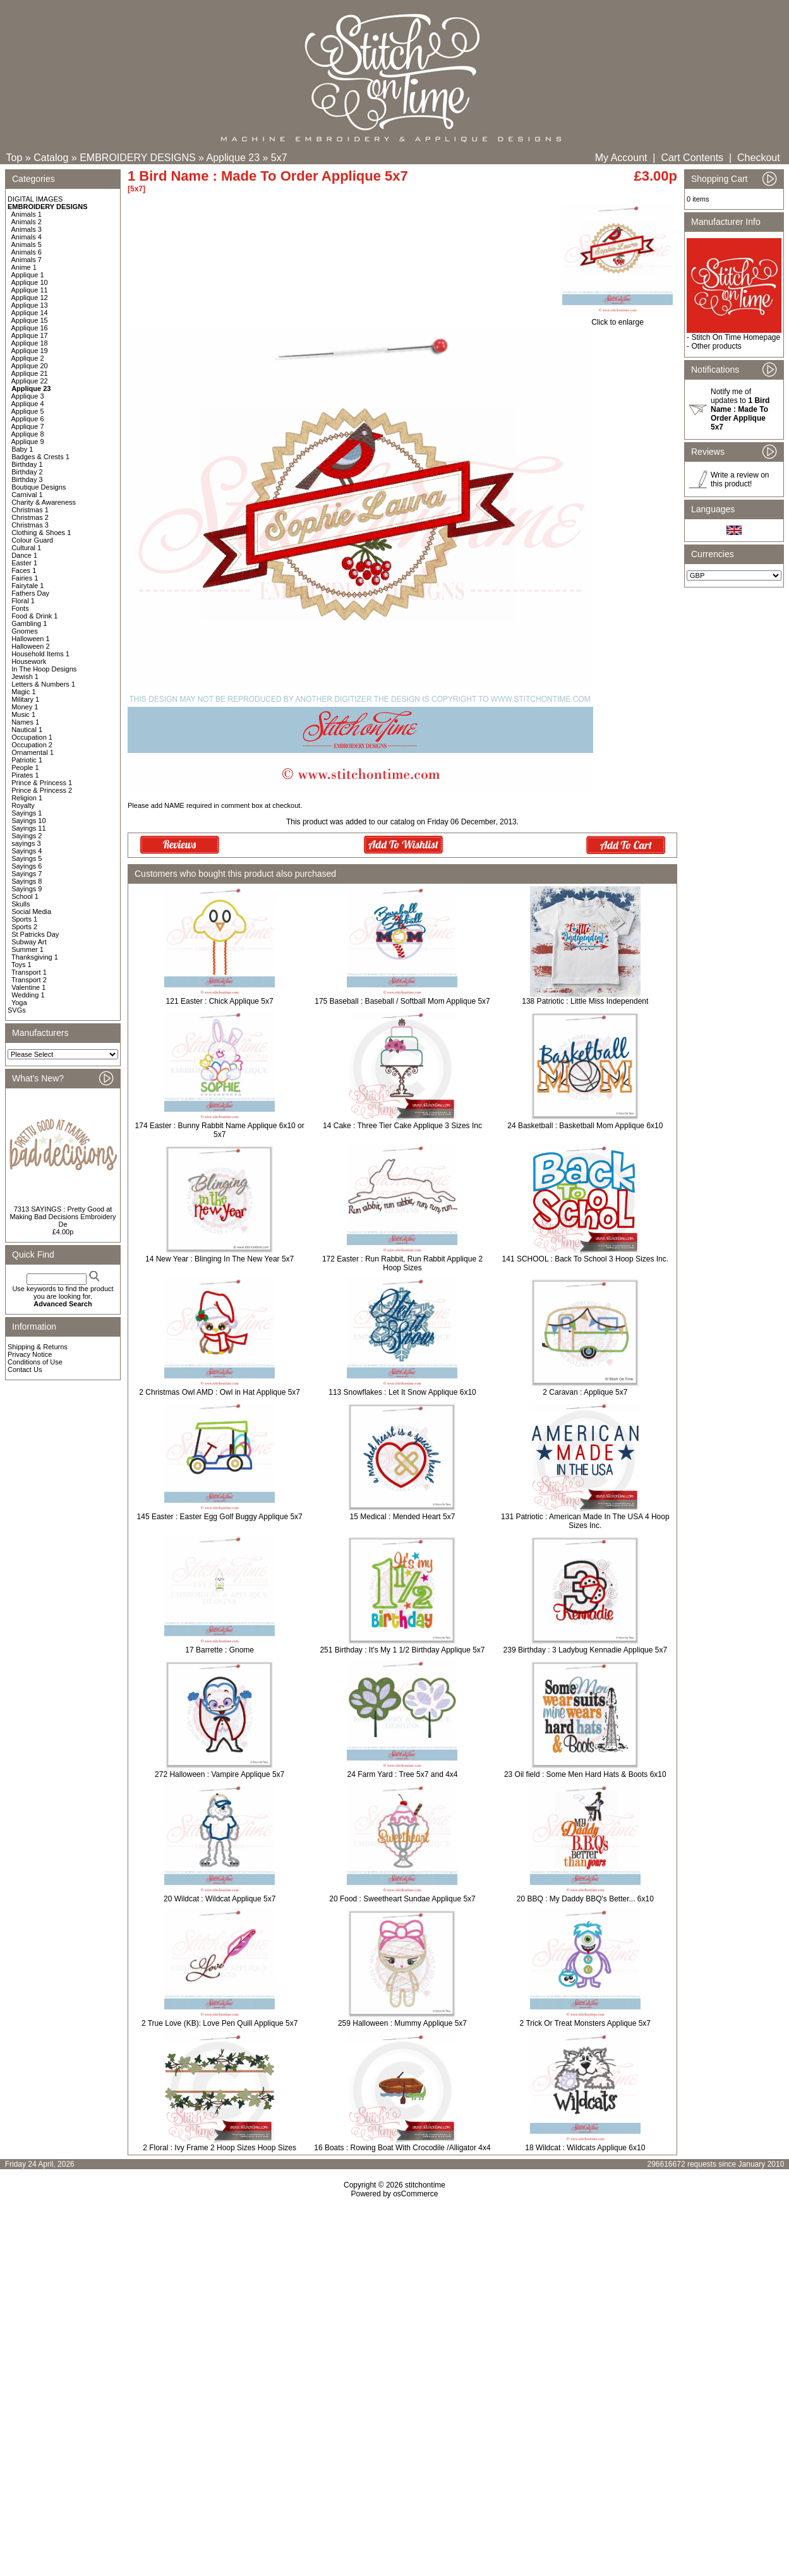  Describe the element at coordinates (27, 494) in the screenshot. I see `Carnival 1` at that location.